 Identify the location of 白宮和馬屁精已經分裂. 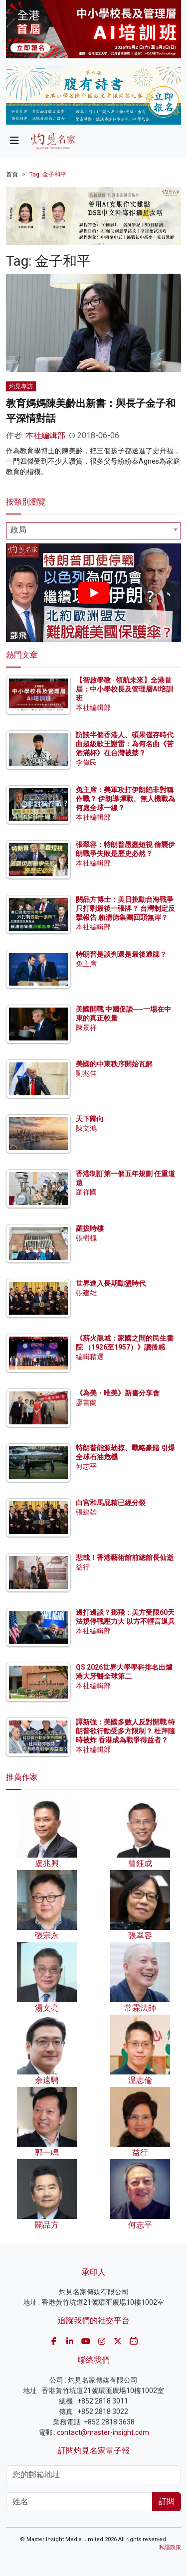
(111, 1503).